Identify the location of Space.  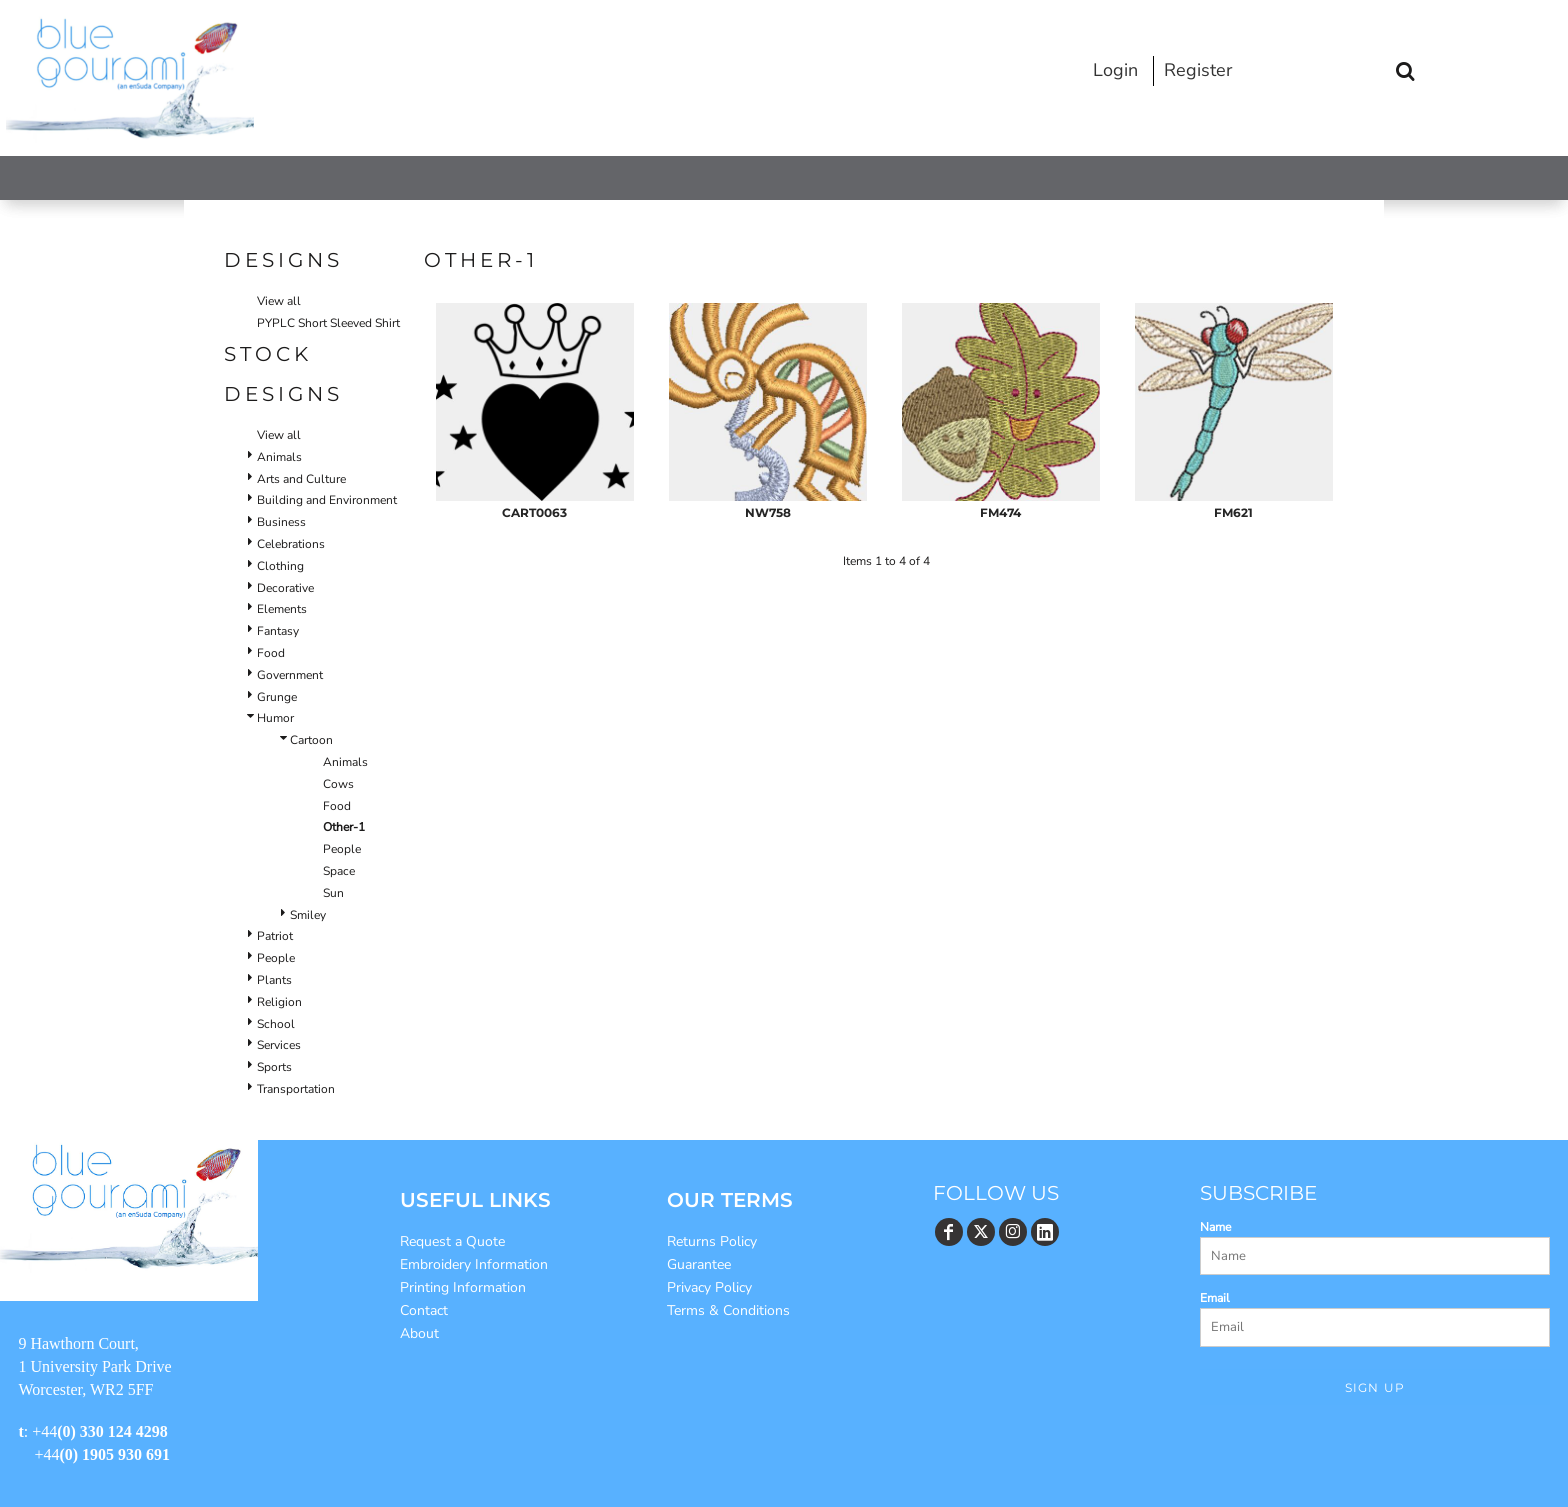
(339, 871).